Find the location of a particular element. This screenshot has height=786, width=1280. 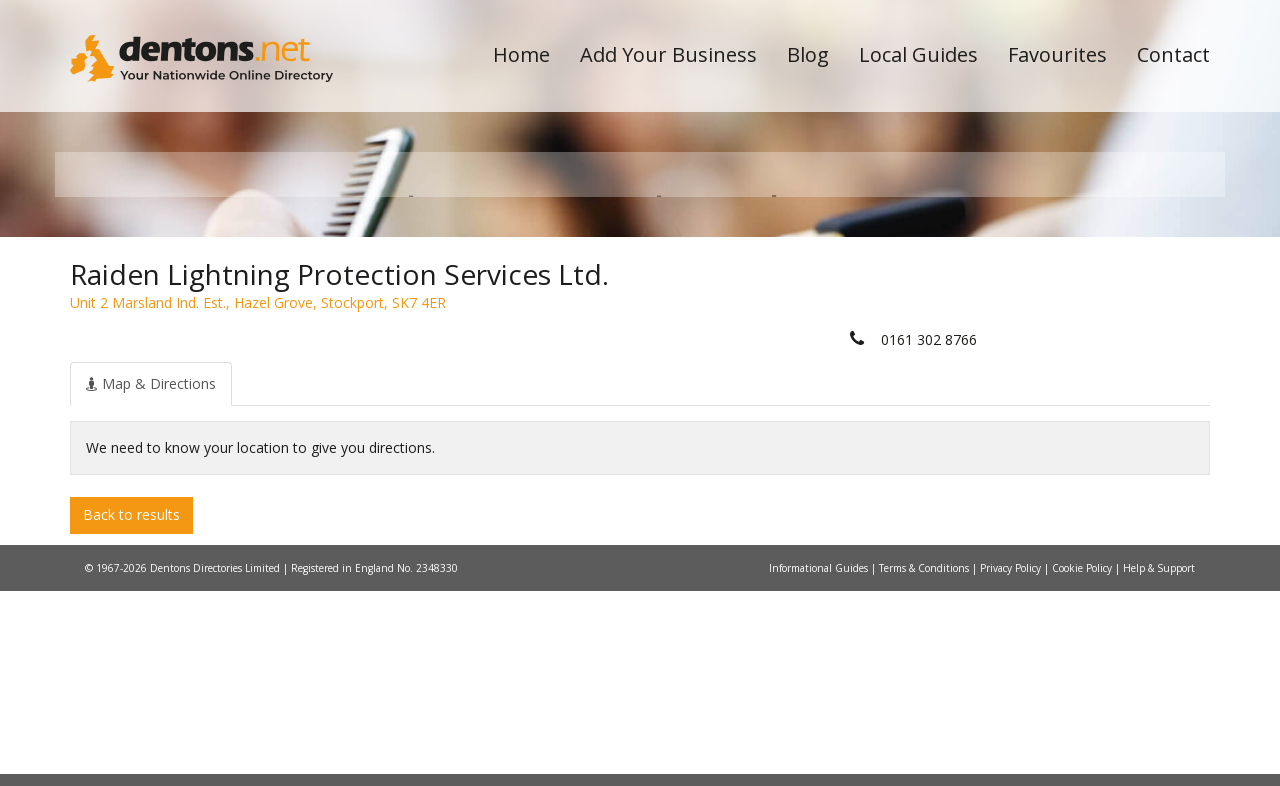

Terms & Conditions is located at coordinates (925, 763).